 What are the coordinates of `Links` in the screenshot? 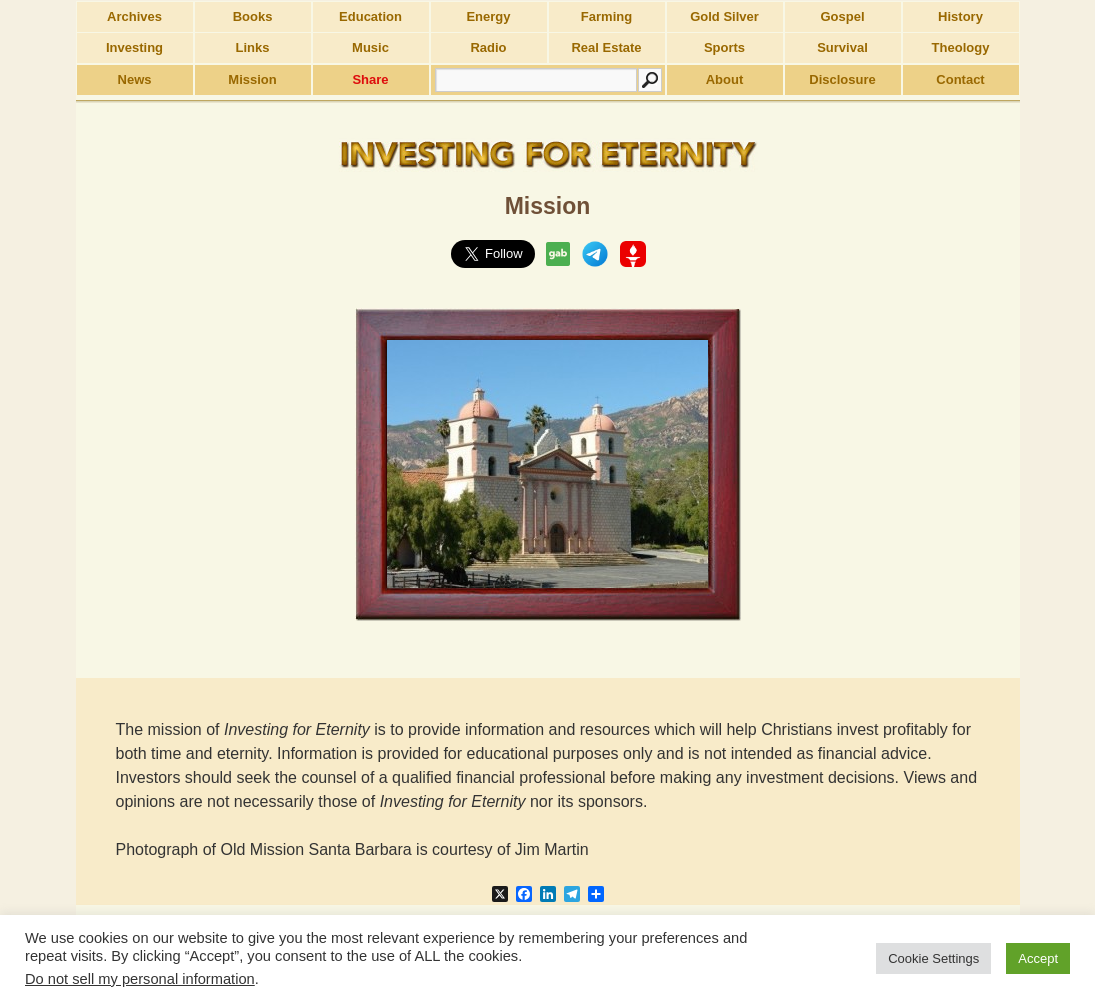 It's located at (253, 47).